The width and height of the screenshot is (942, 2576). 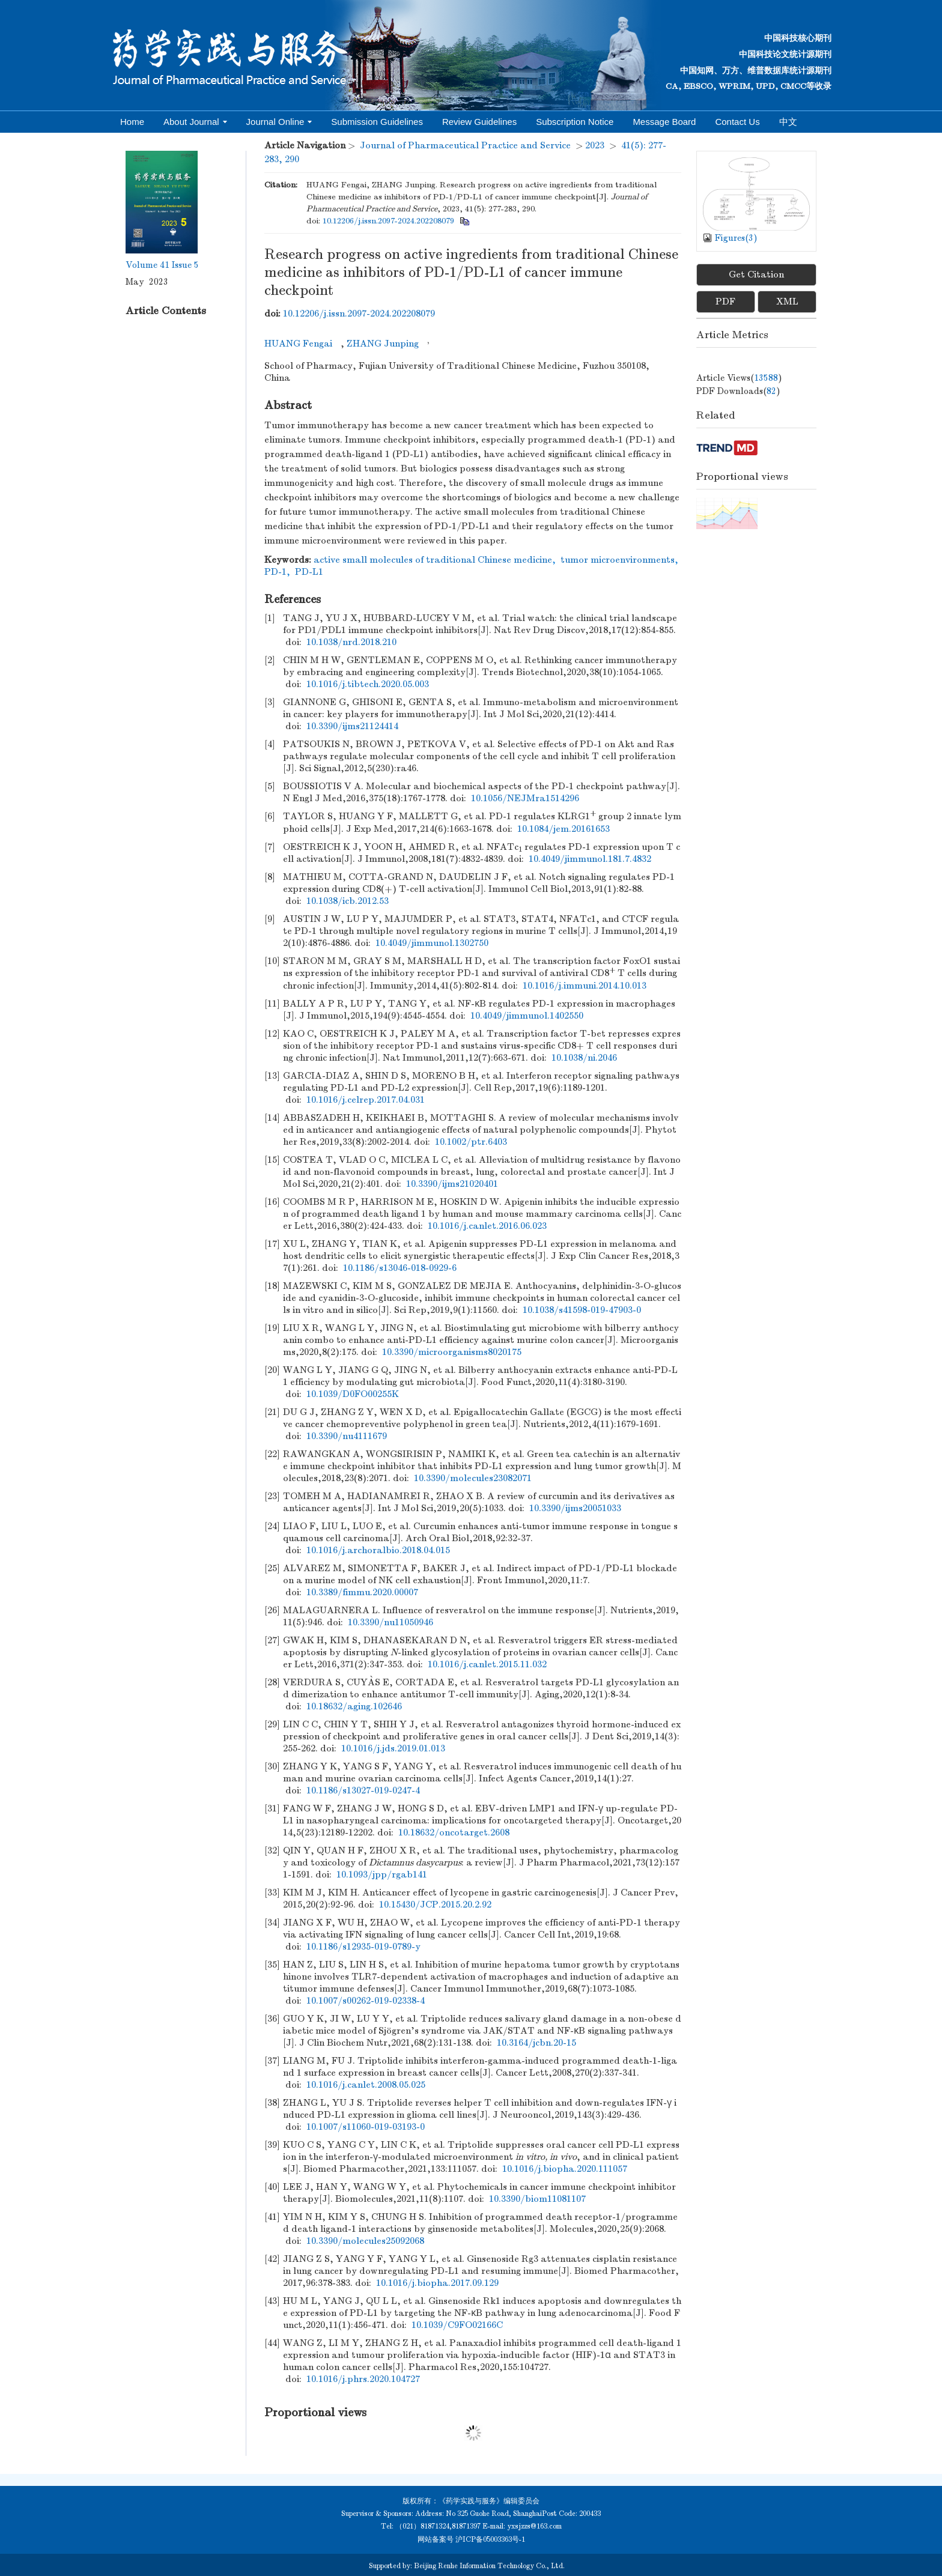 What do you see at coordinates (378, 1550) in the screenshot?
I see `10.1016/j.archoralbio.2018.04.015` at bounding box center [378, 1550].